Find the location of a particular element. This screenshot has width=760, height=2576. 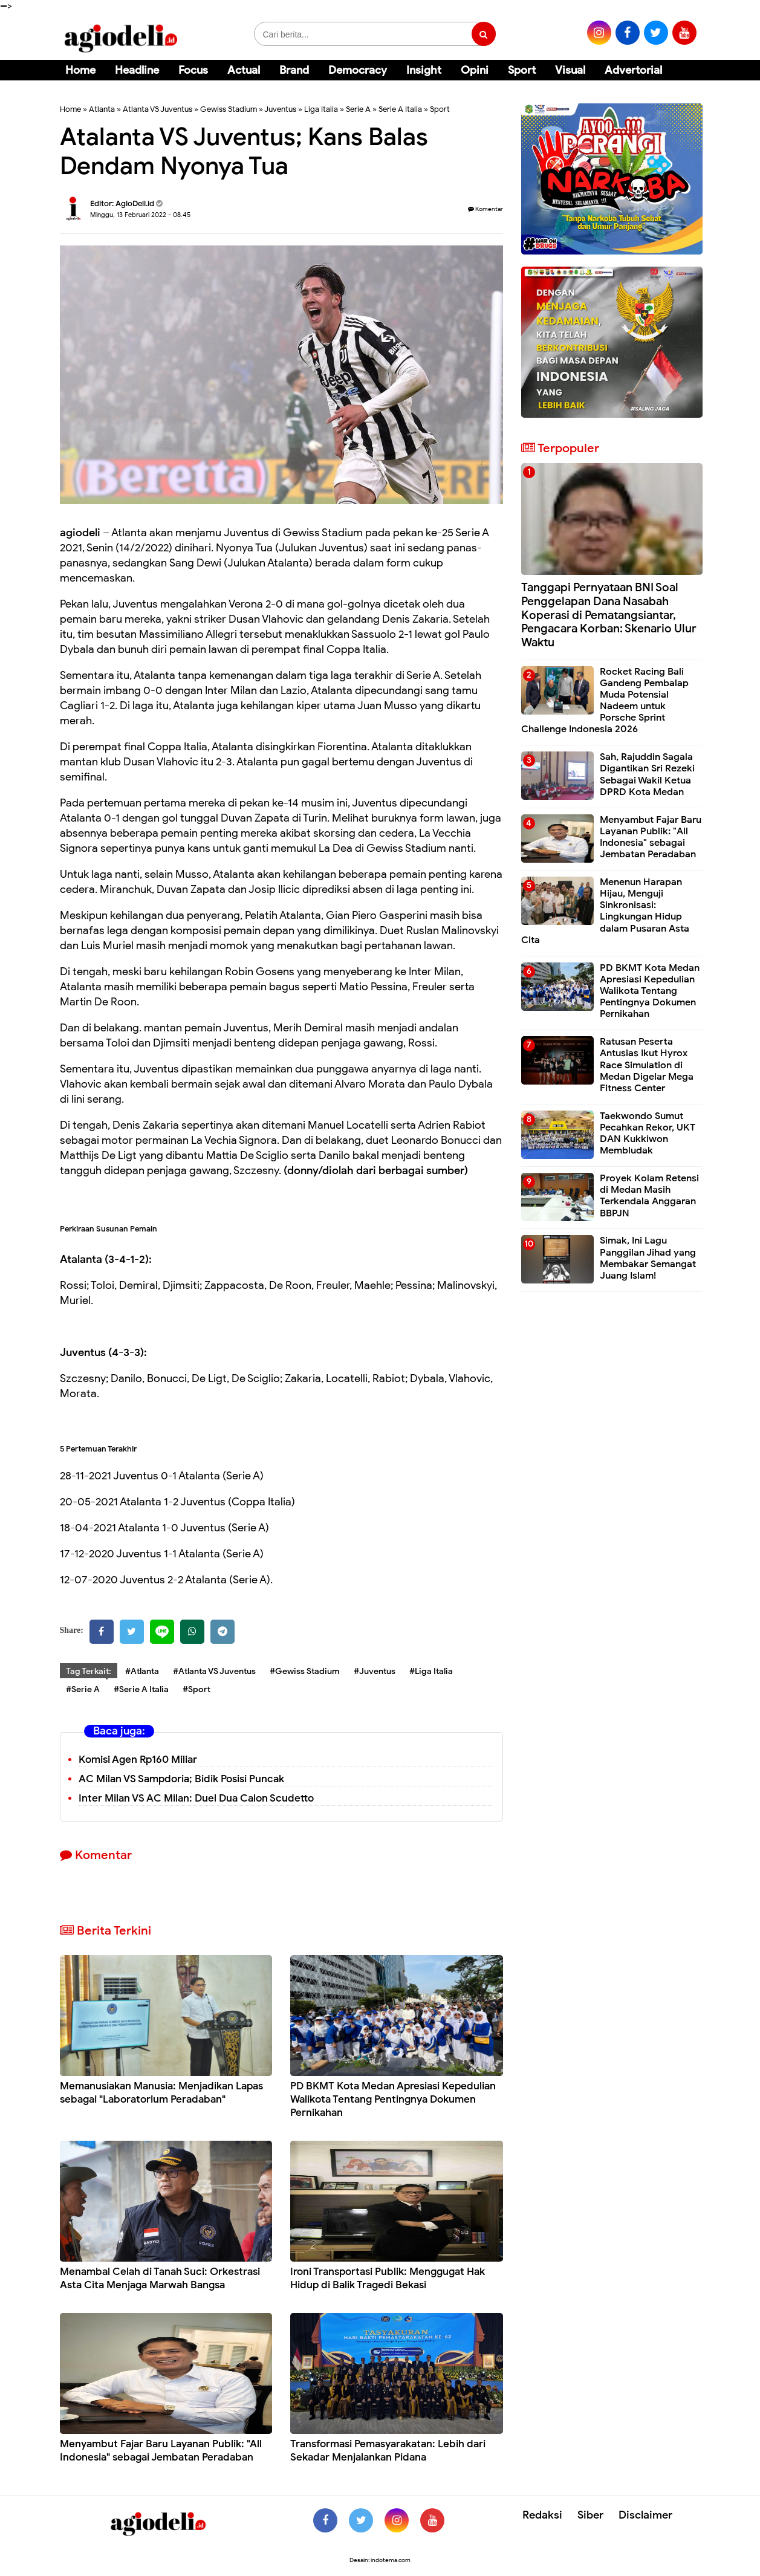

#Sport is located at coordinates (196, 1689).